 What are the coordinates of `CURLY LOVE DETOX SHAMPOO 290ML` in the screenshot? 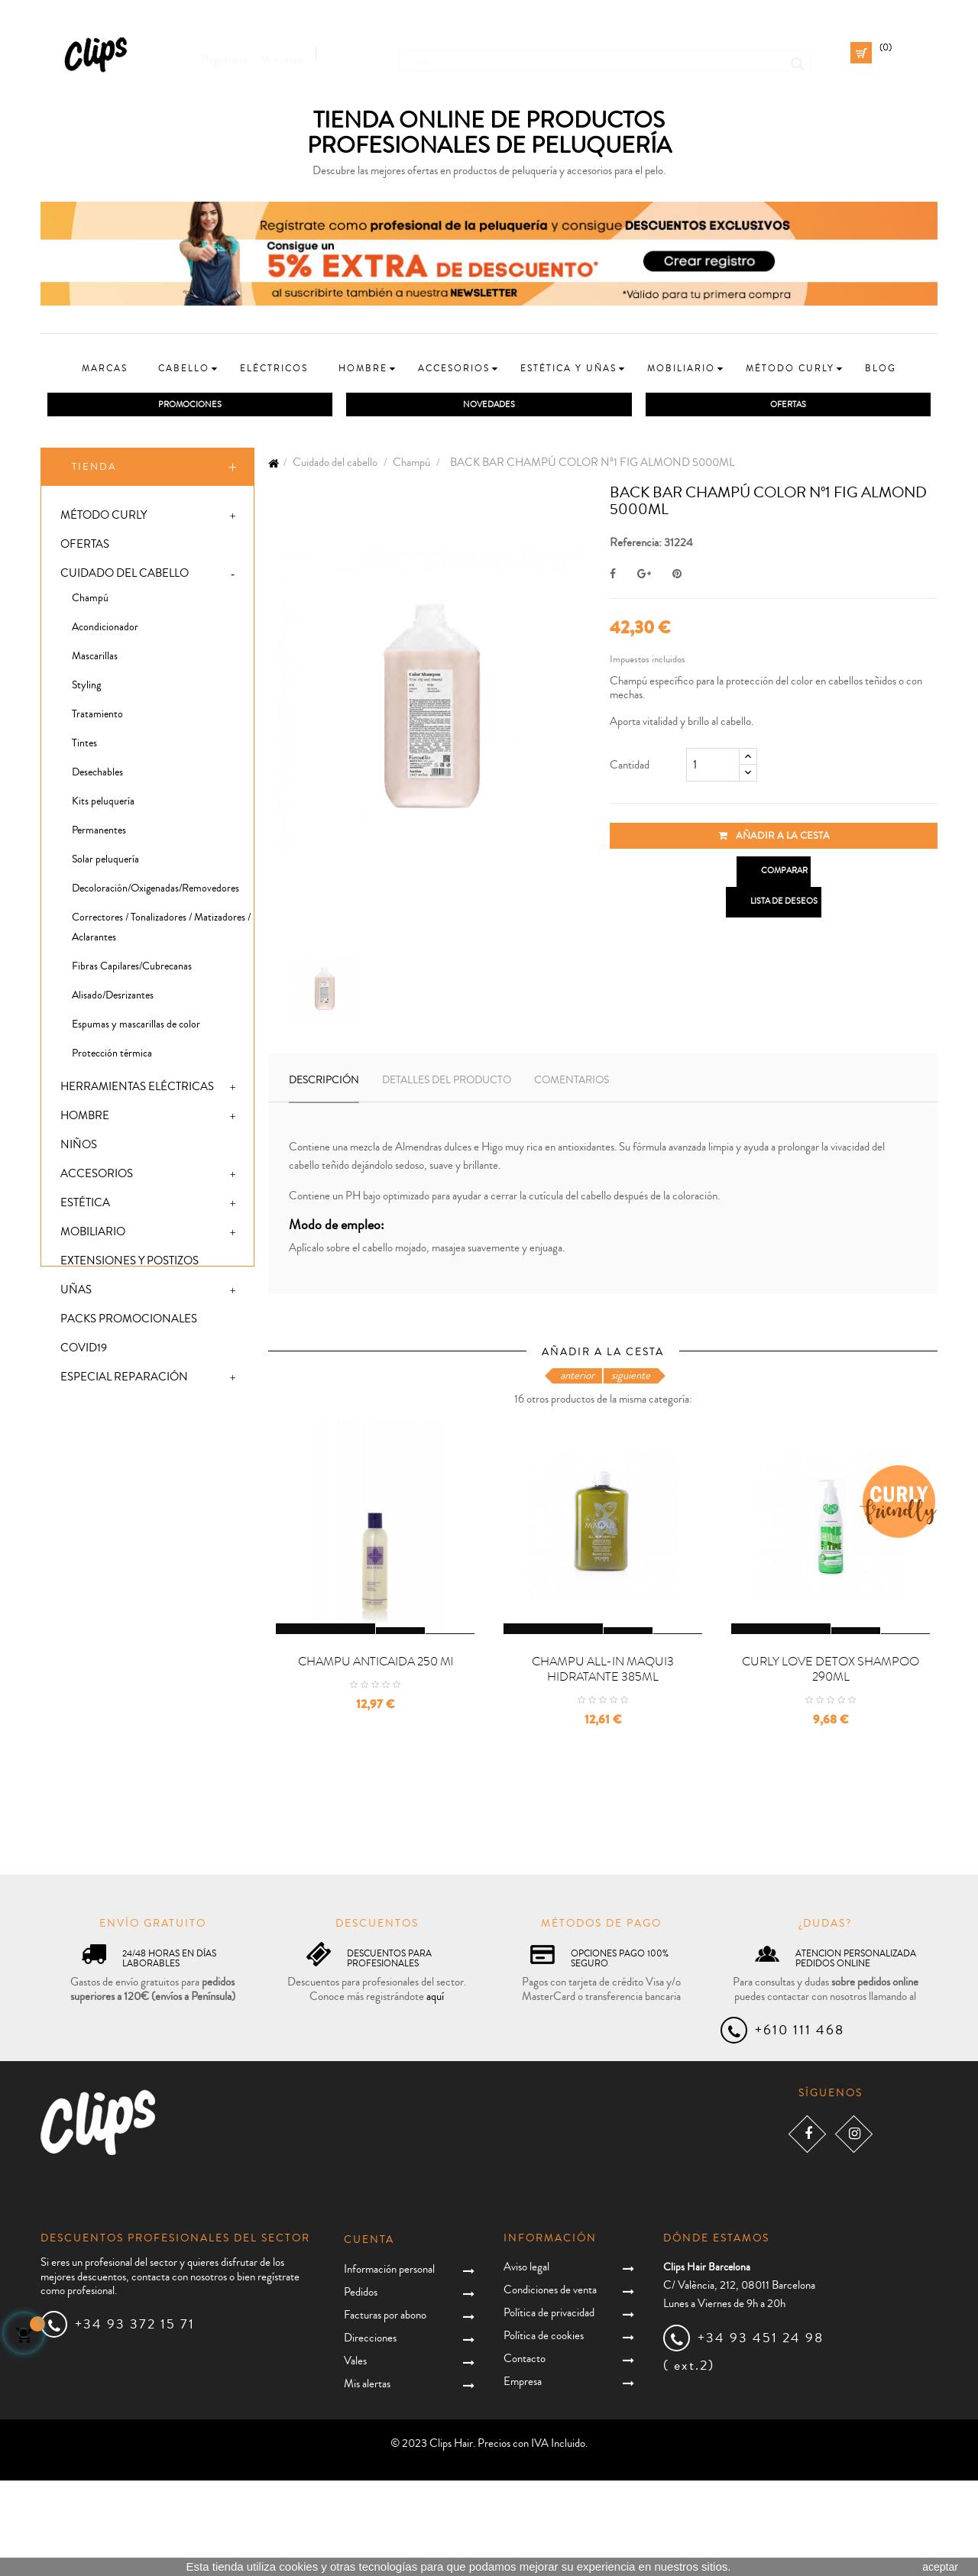 It's located at (830, 1764).